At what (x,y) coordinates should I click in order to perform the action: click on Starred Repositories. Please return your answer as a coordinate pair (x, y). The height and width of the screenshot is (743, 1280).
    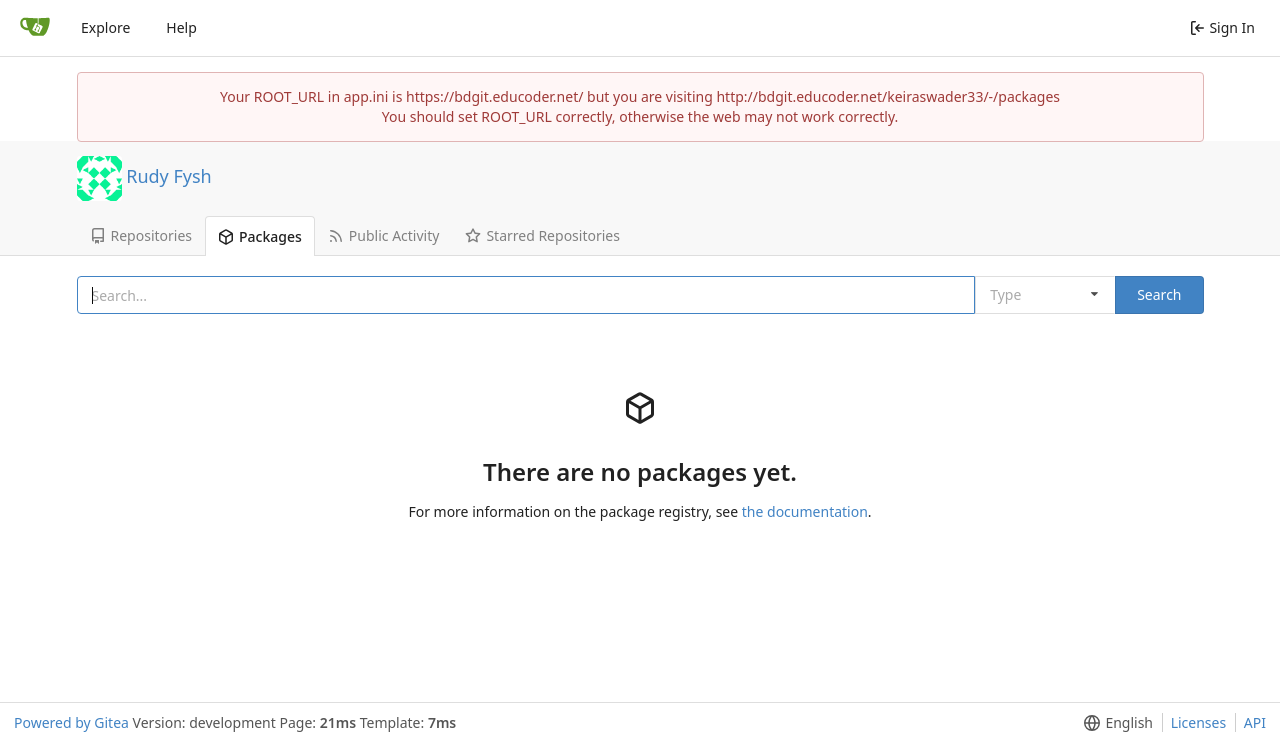
    Looking at the image, I should click on (542, 235).